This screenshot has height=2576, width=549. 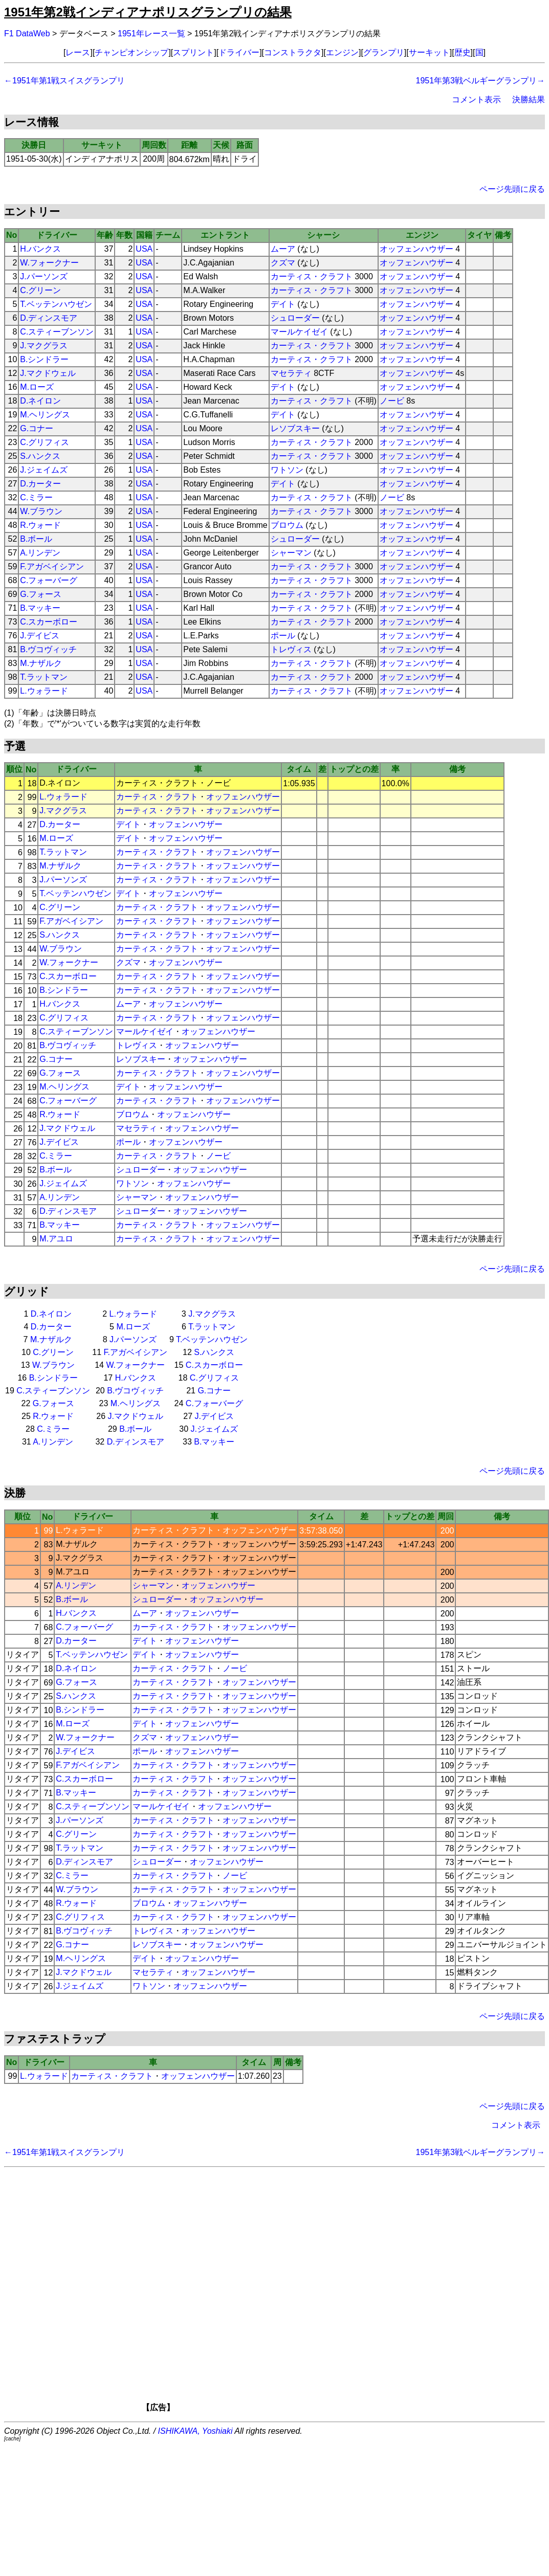 I want to click on S.ハンクス, so click(x=40, y=456).